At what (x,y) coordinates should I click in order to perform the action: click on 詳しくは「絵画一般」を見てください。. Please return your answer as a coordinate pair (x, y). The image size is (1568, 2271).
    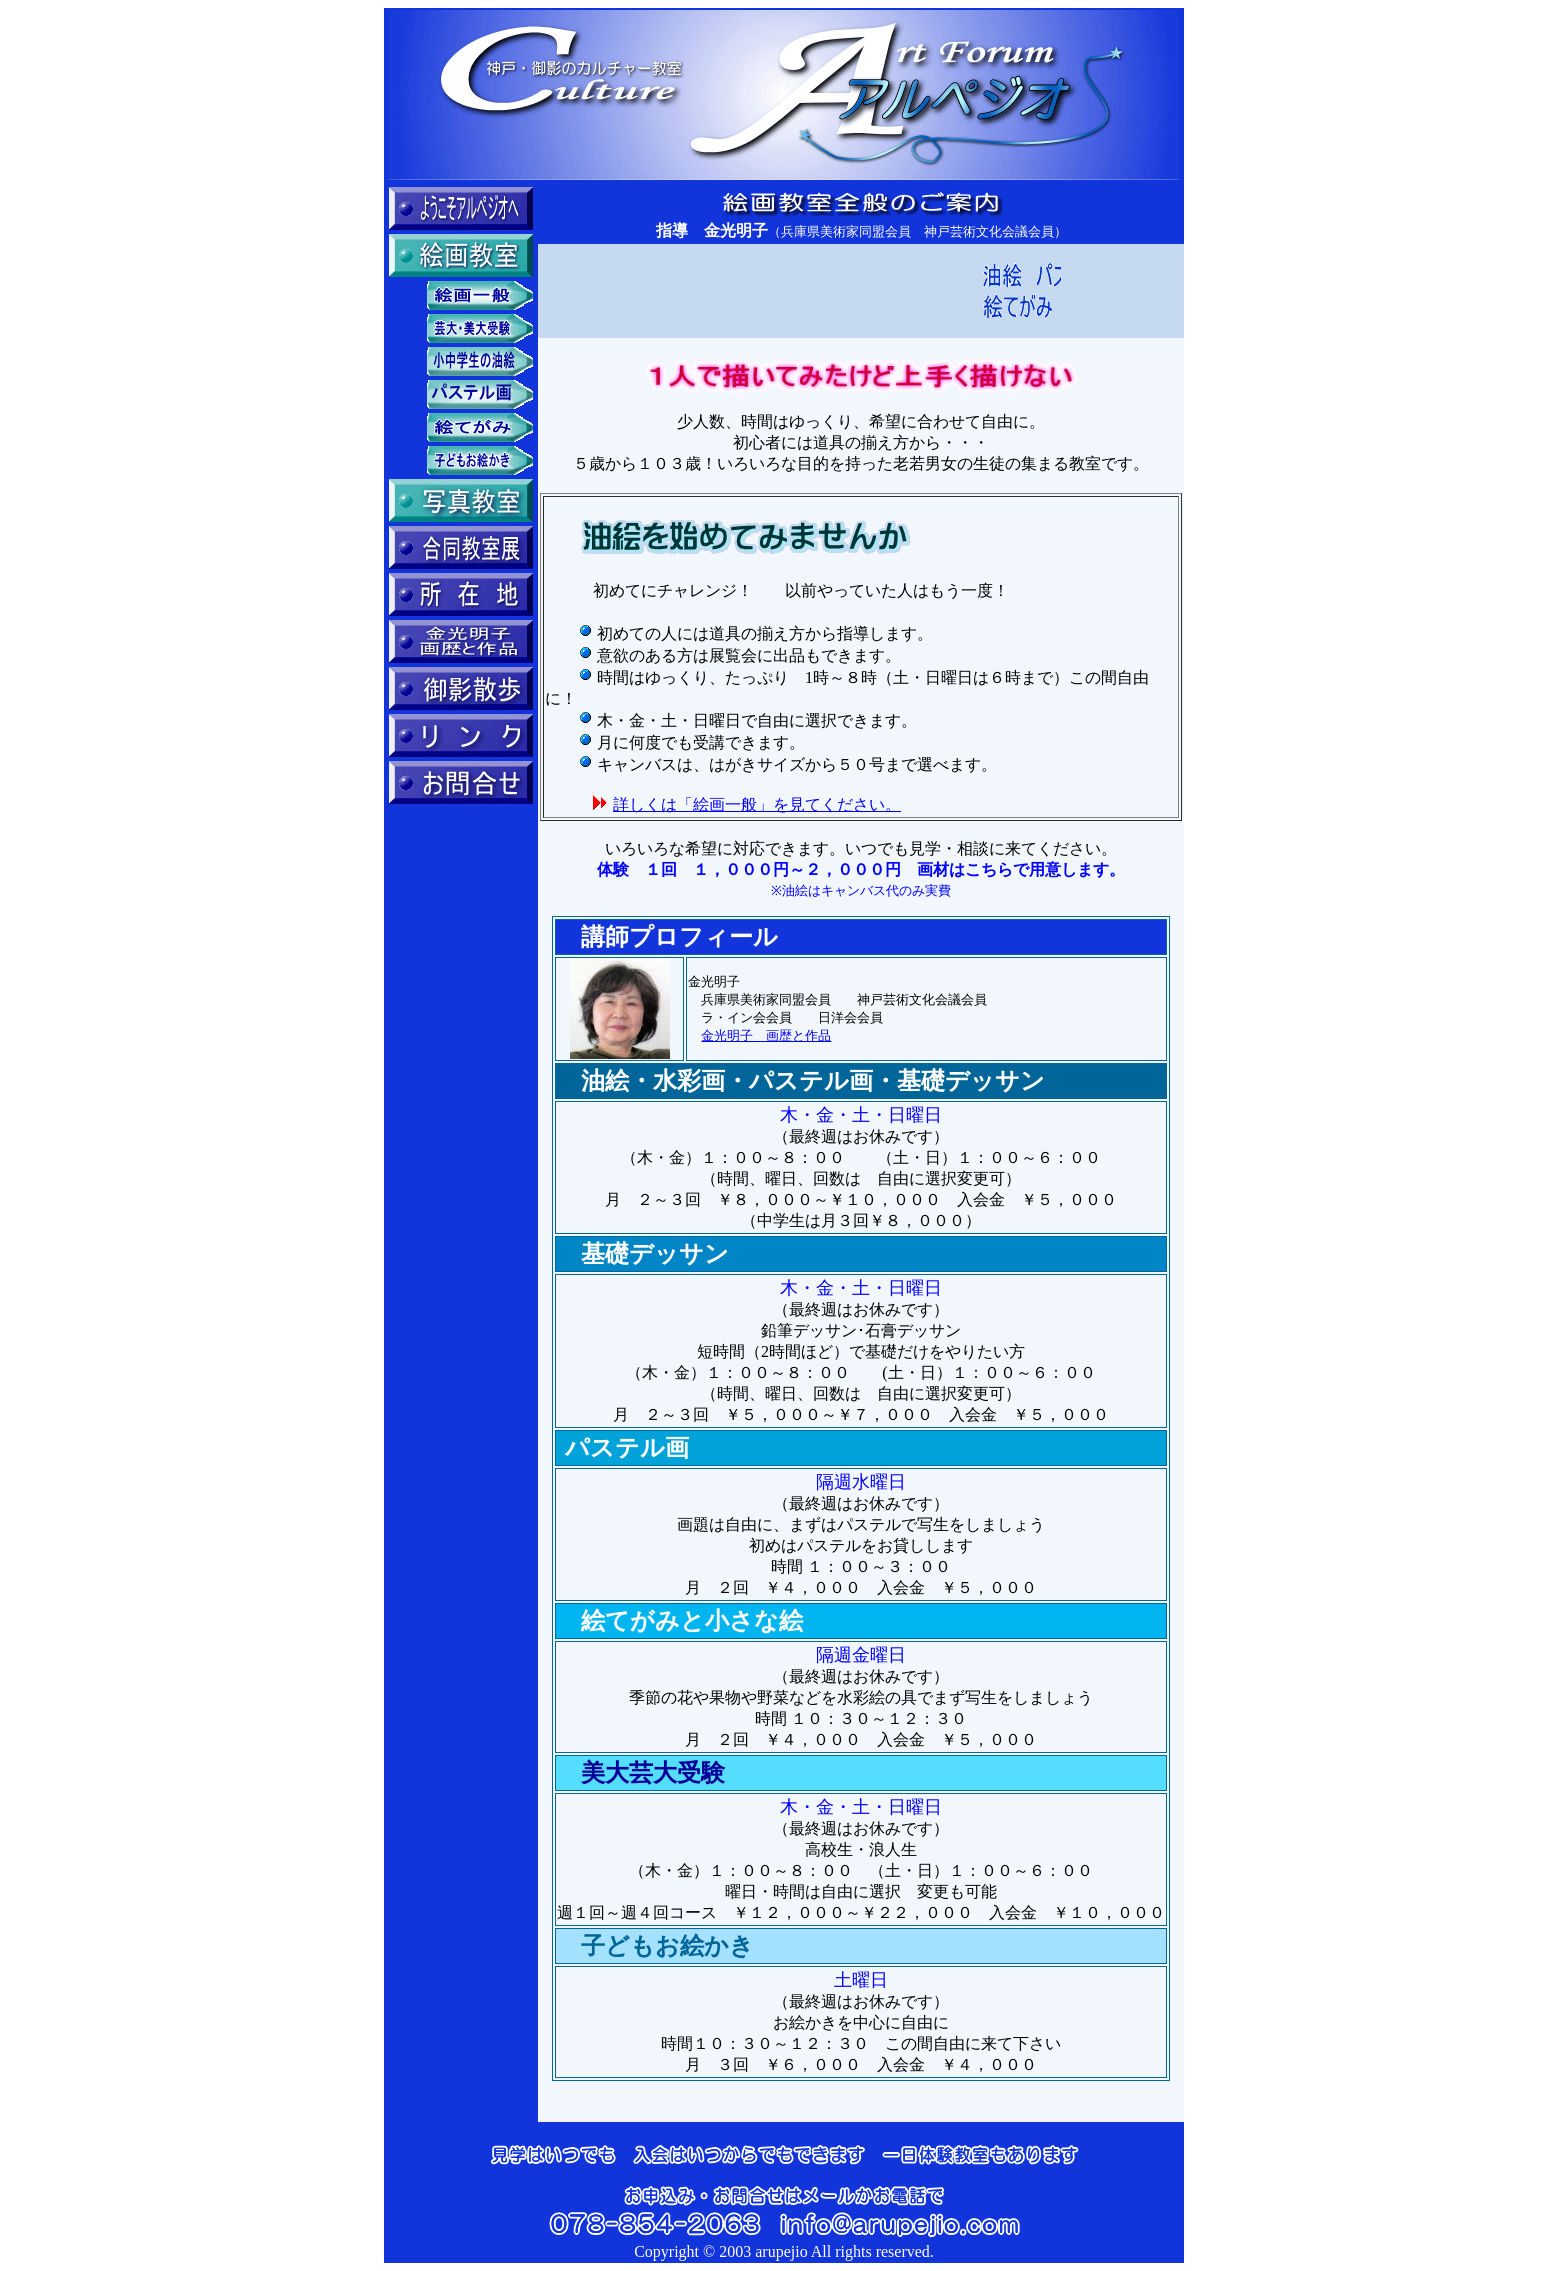
    Looking at the image, I should click on (757, 804).